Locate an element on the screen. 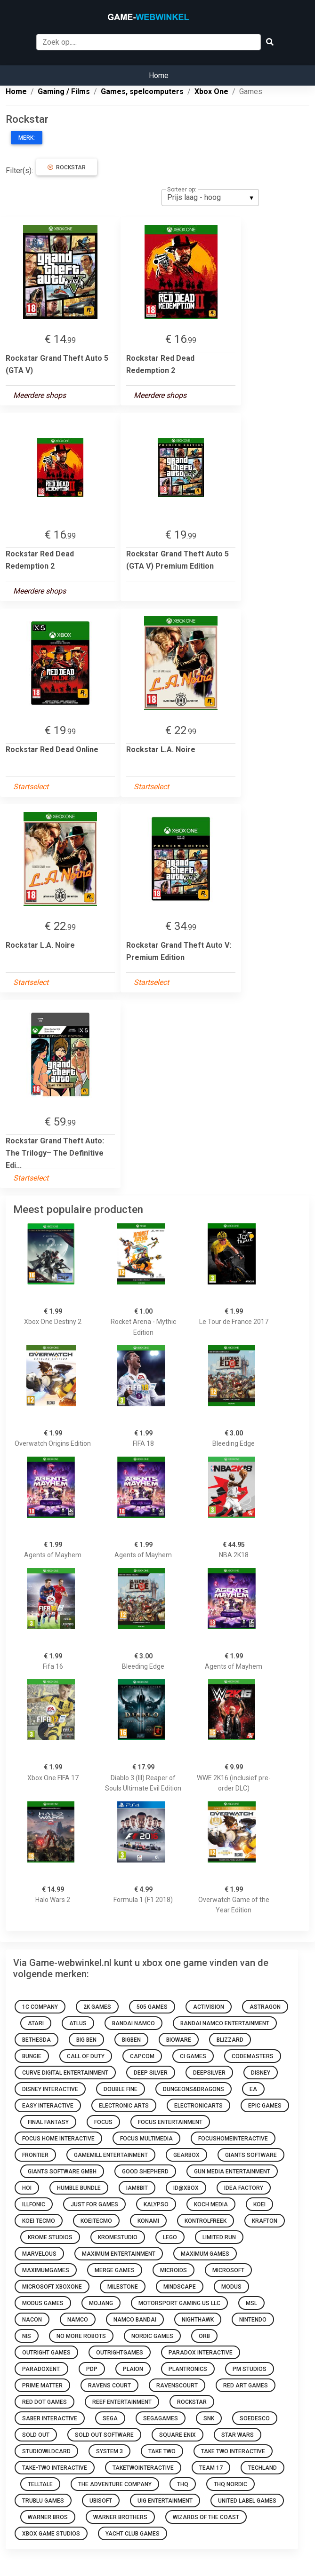 The width and height of the screenshot is (315, 2576). Prime Matter is located at coordinates (42, 2385).